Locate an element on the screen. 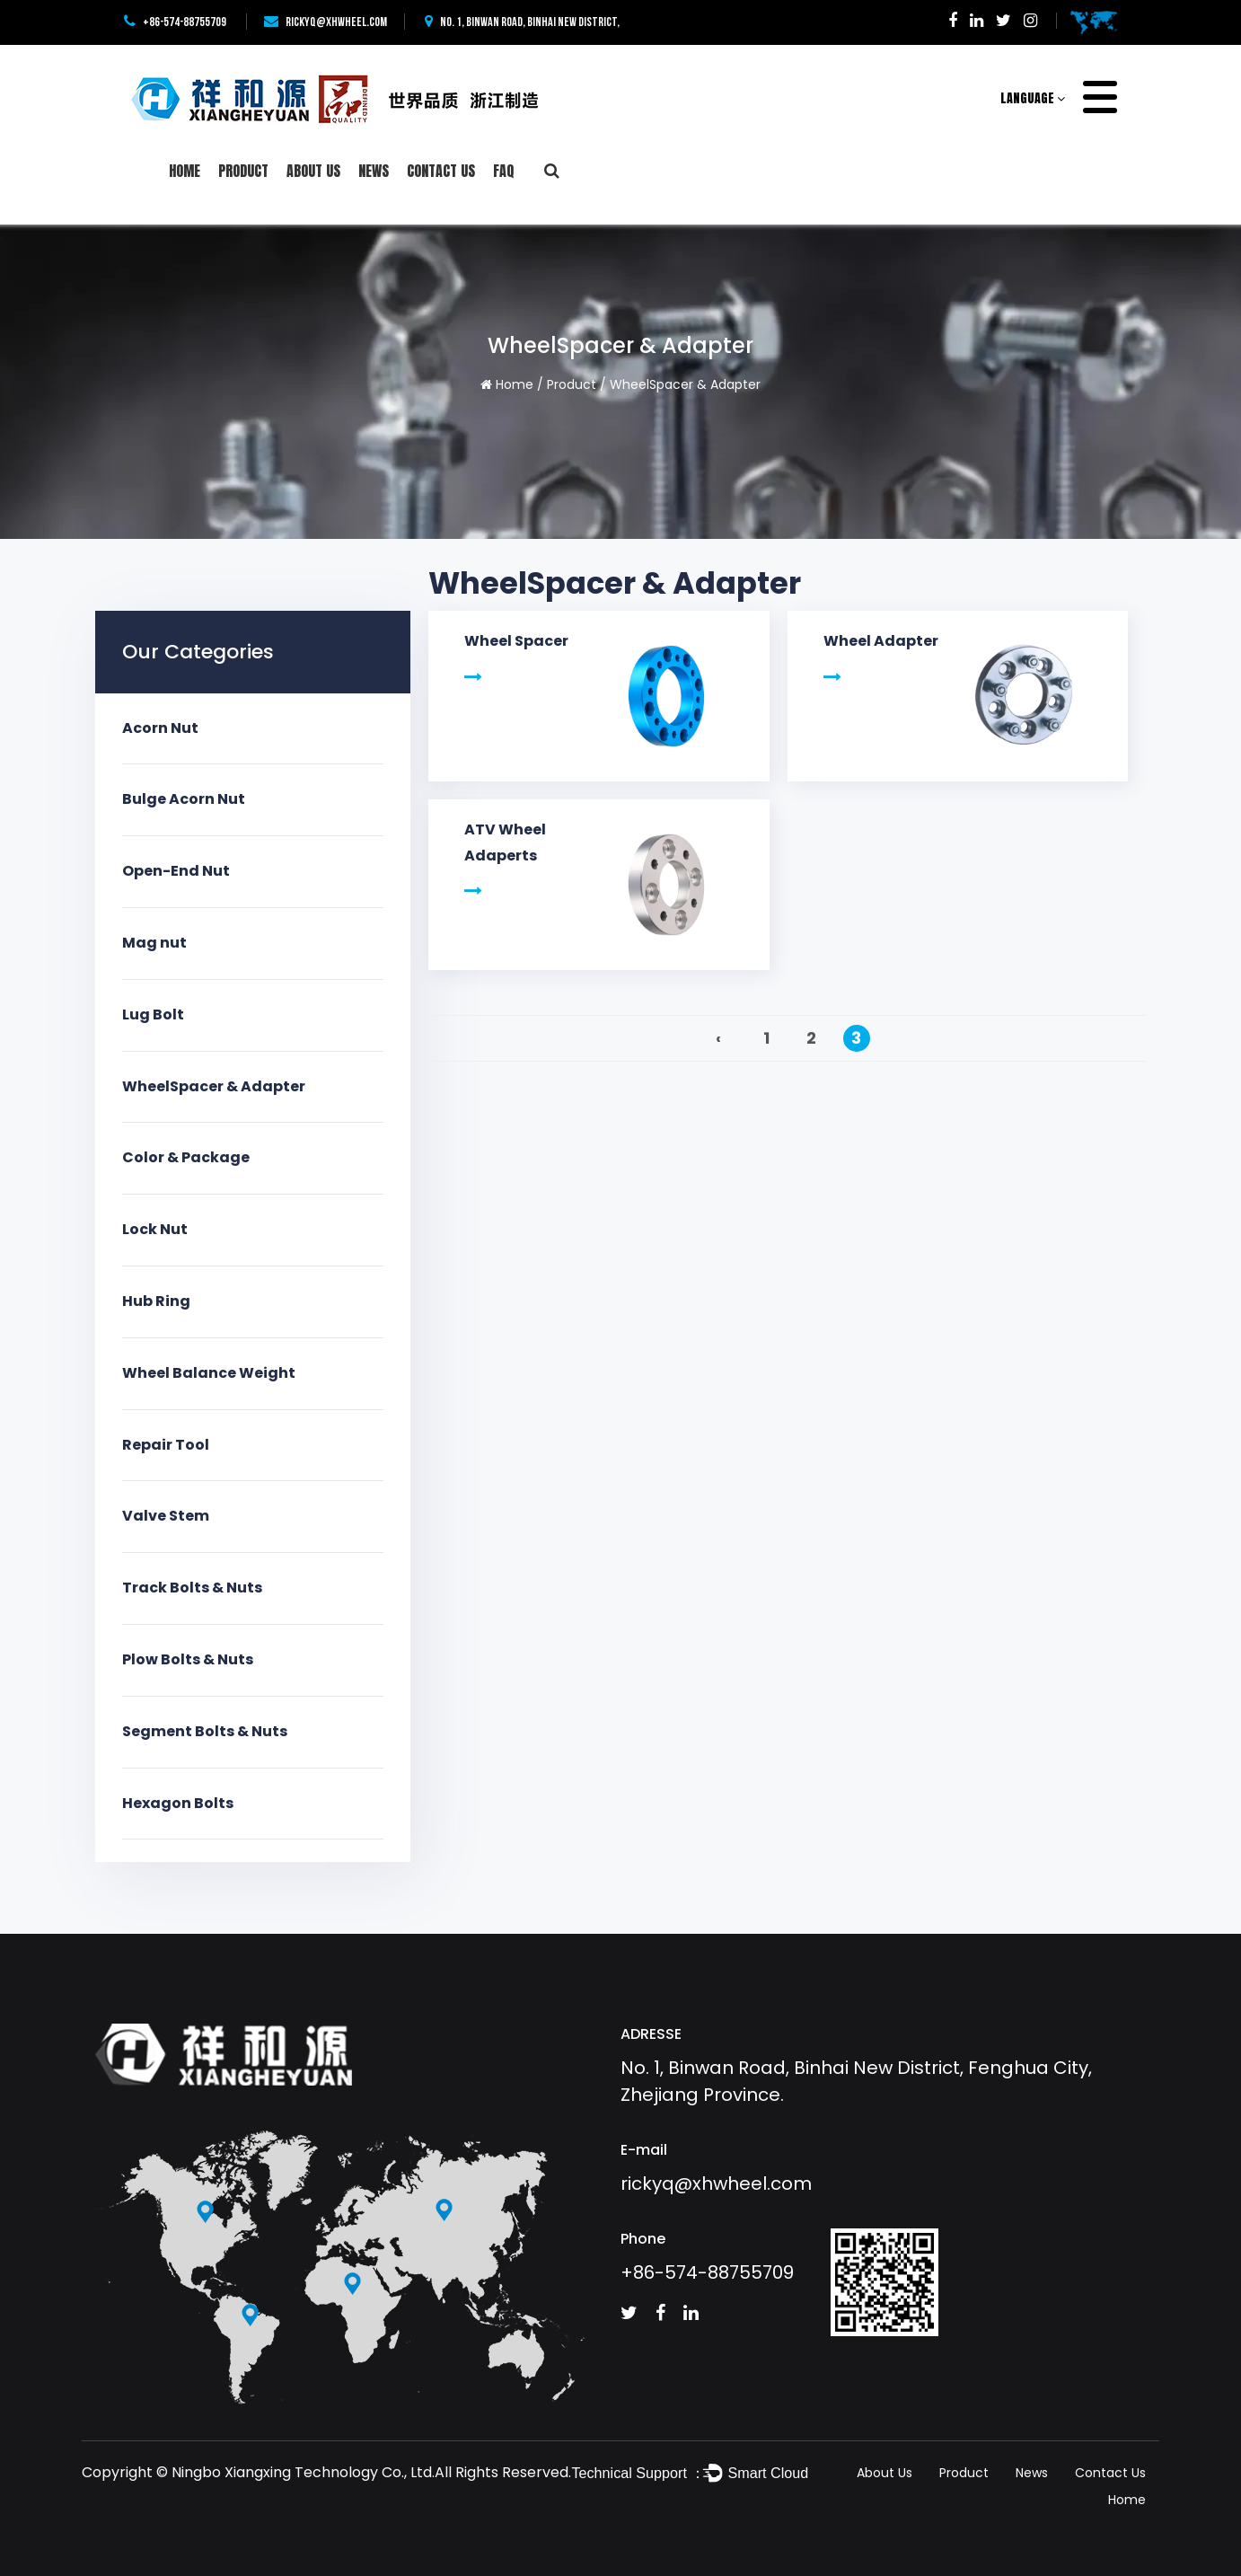 This screenshot has height=2576, width=1241. Wheel Balance Weight is located at coordinates (208, 1373).